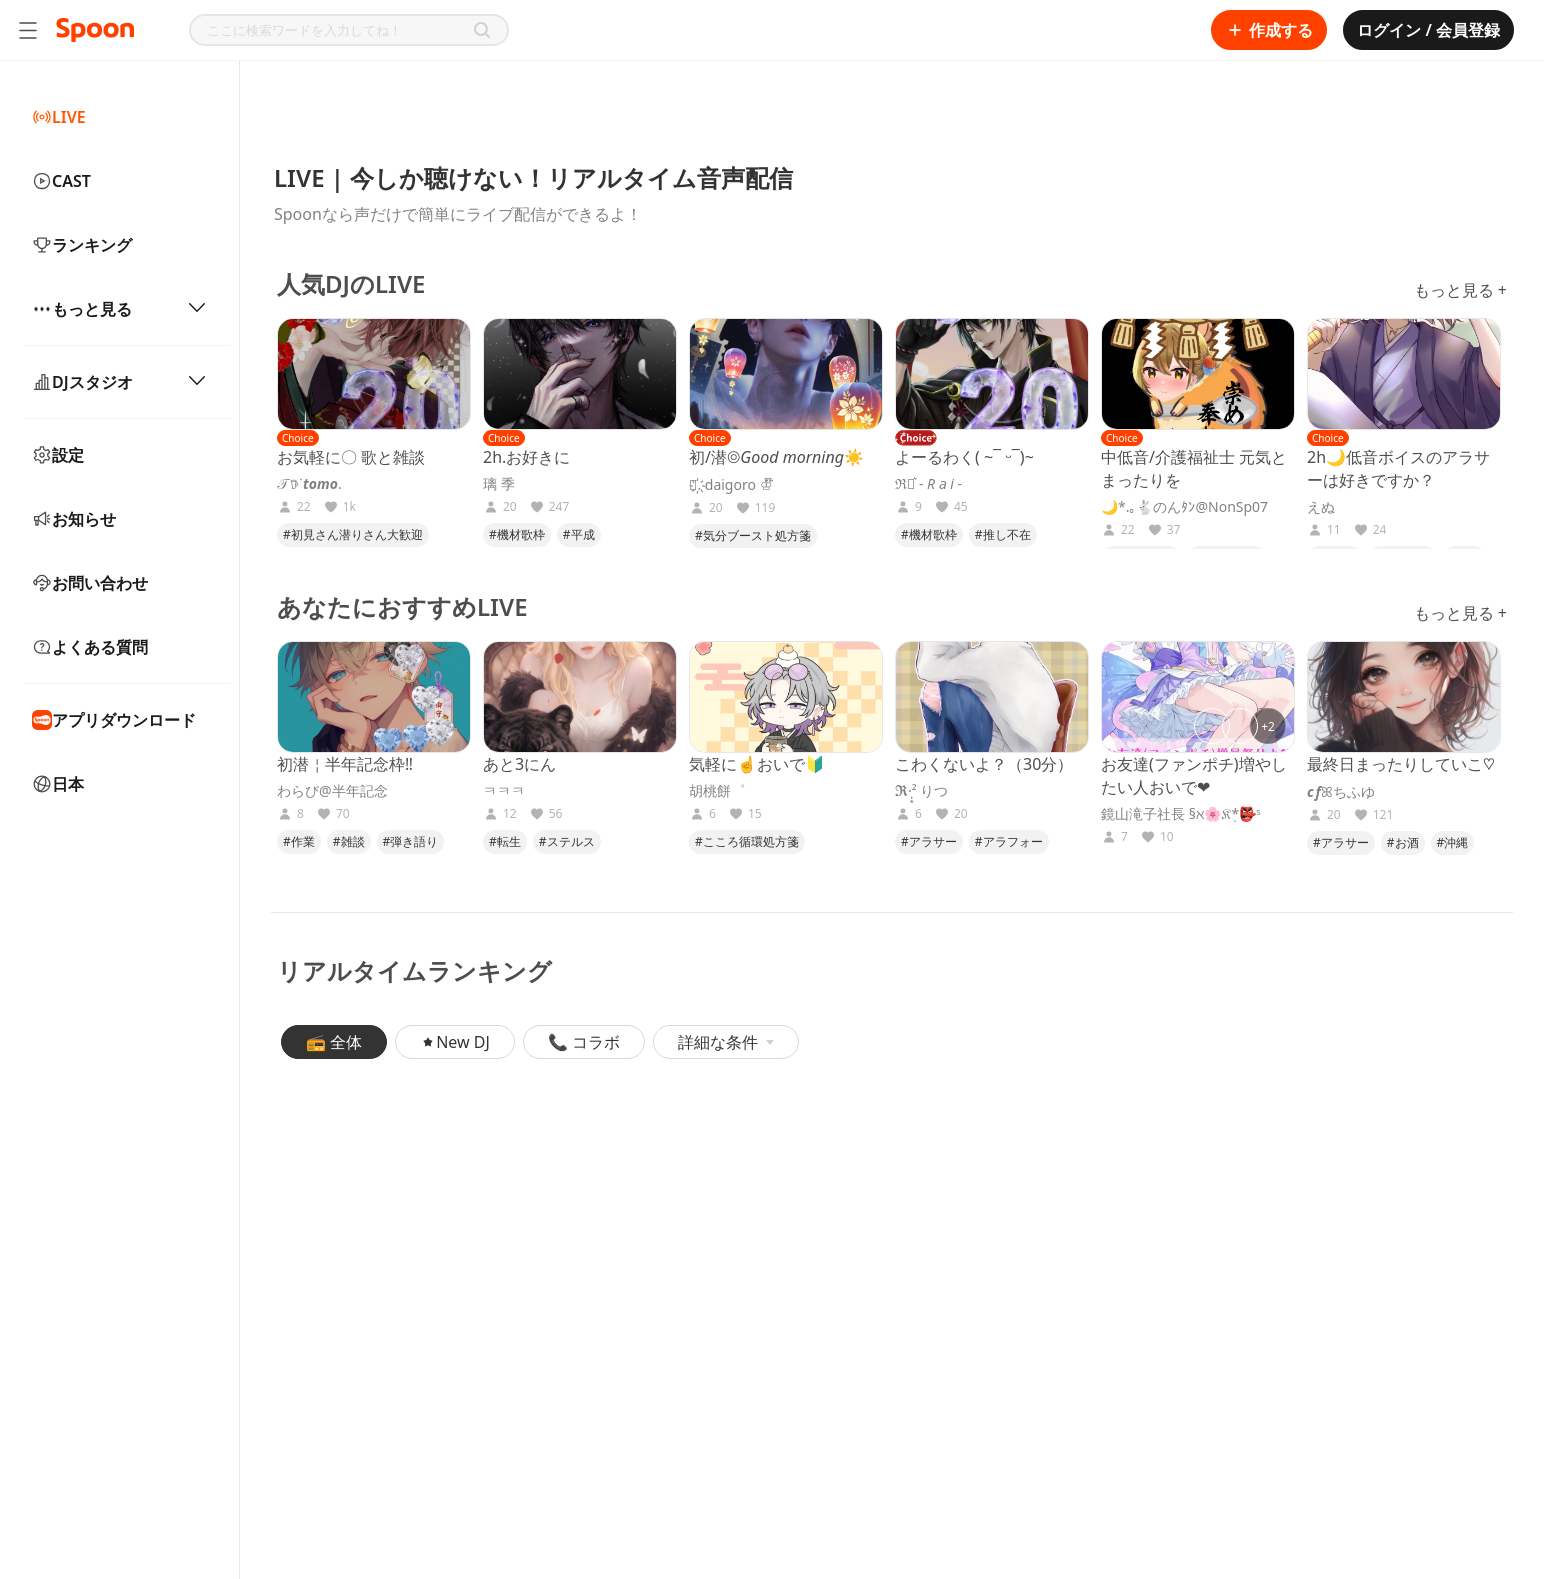  I want to click on DJスタジオ, so click(119, 382).